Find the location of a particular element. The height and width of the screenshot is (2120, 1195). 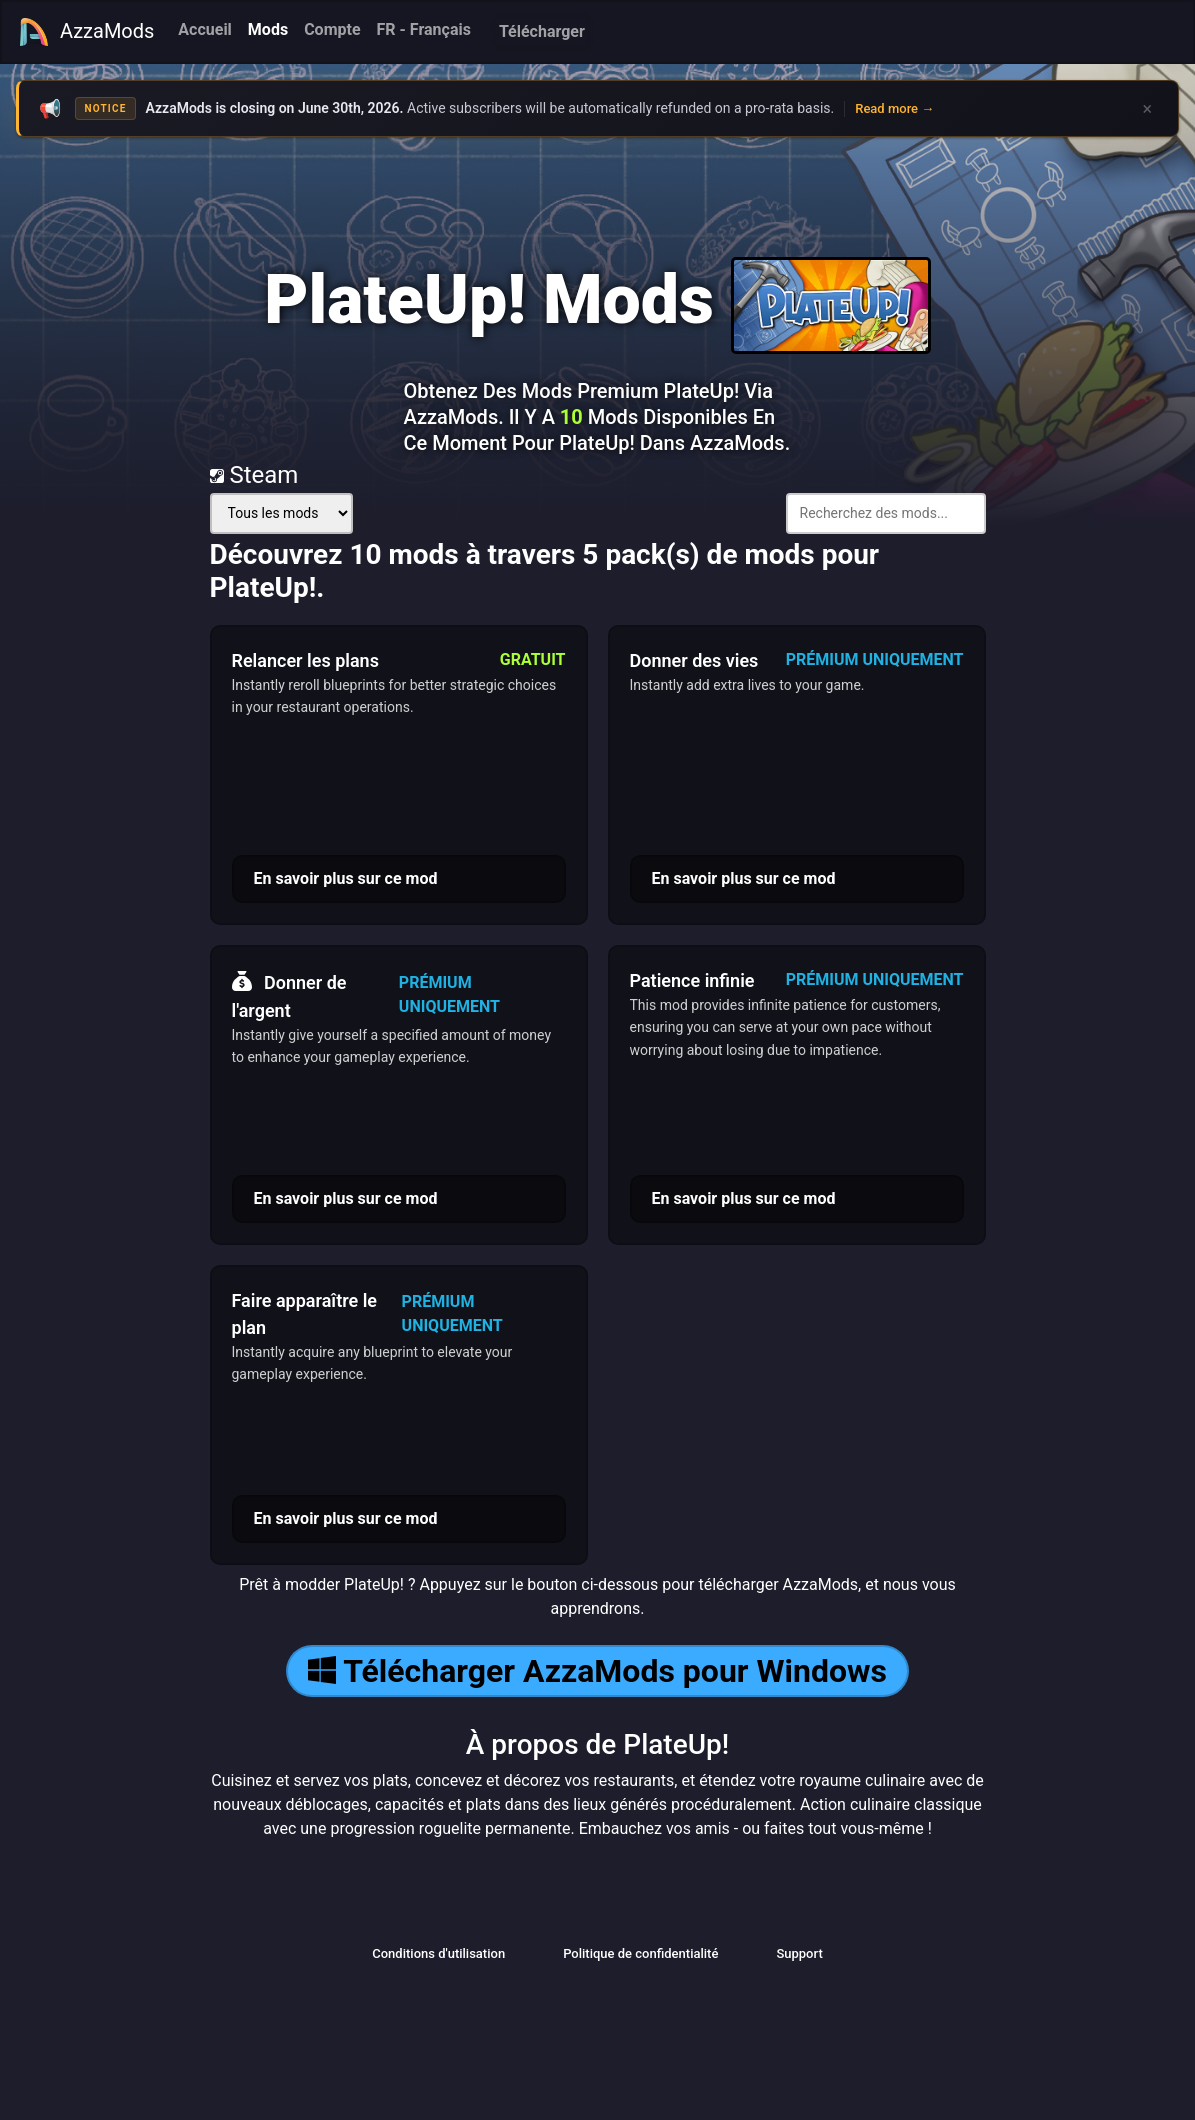

Accueil is located at coordinates (205, 29).